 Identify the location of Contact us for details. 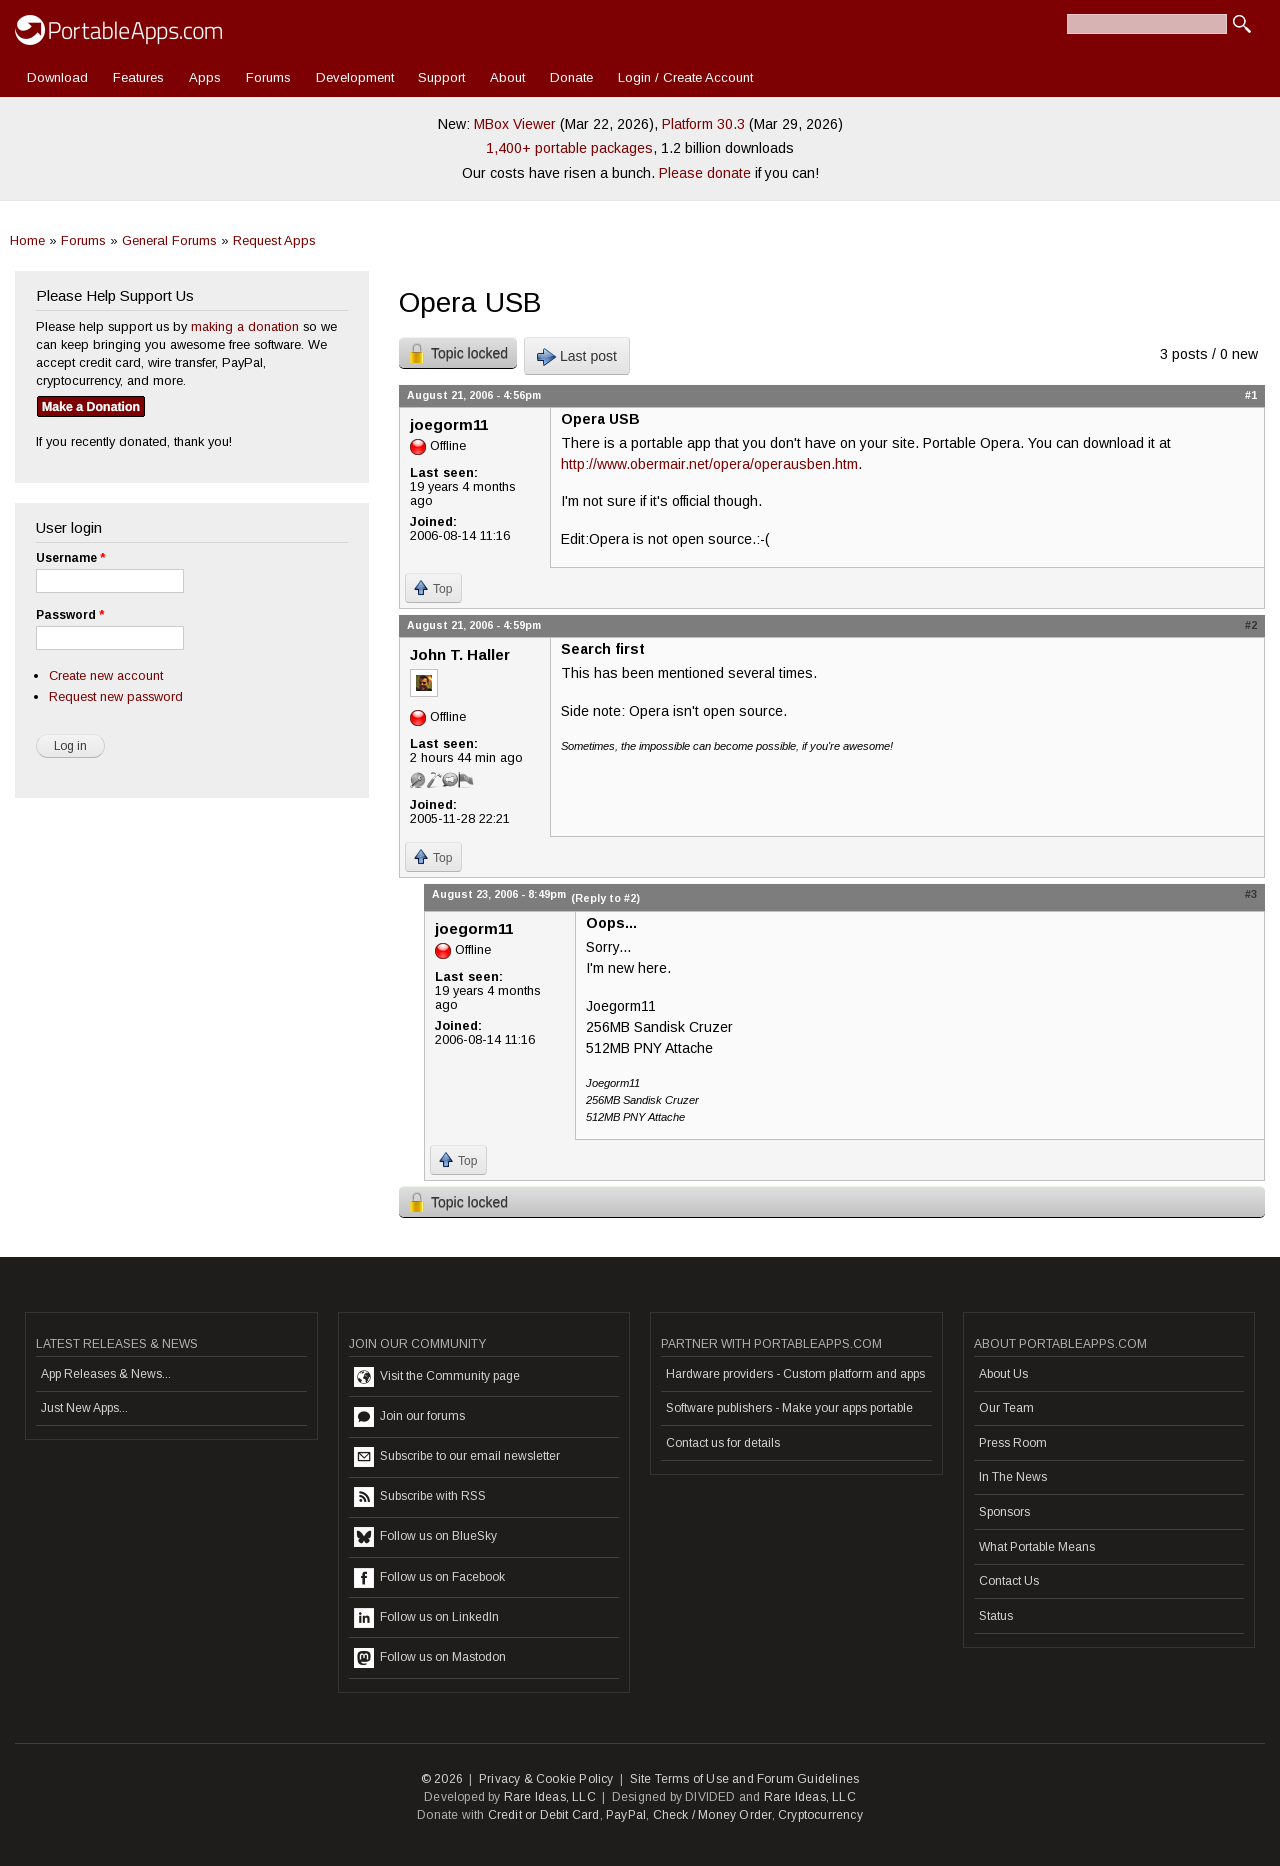
(723, 1443).